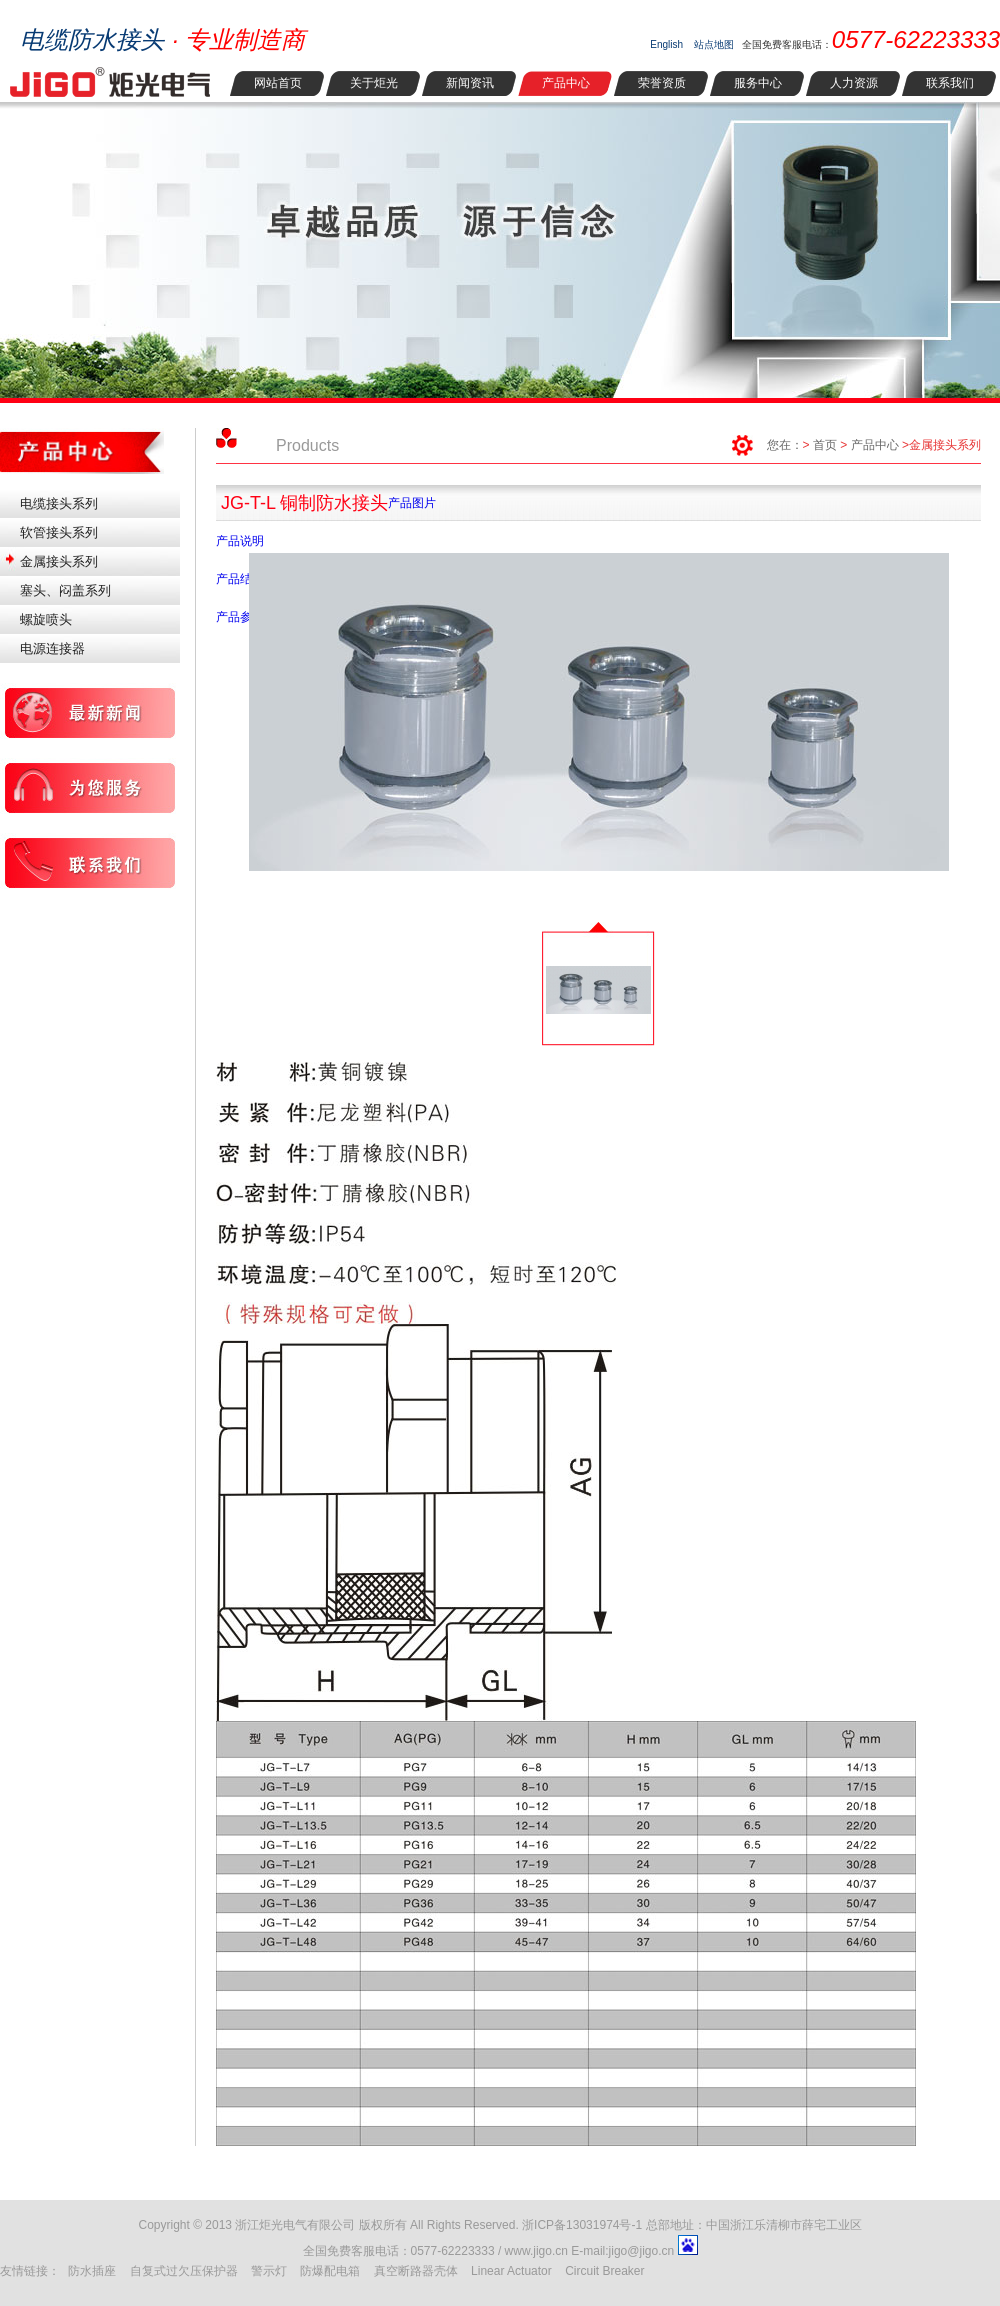  I want to click on 荣誉资质, so click(662, 83).